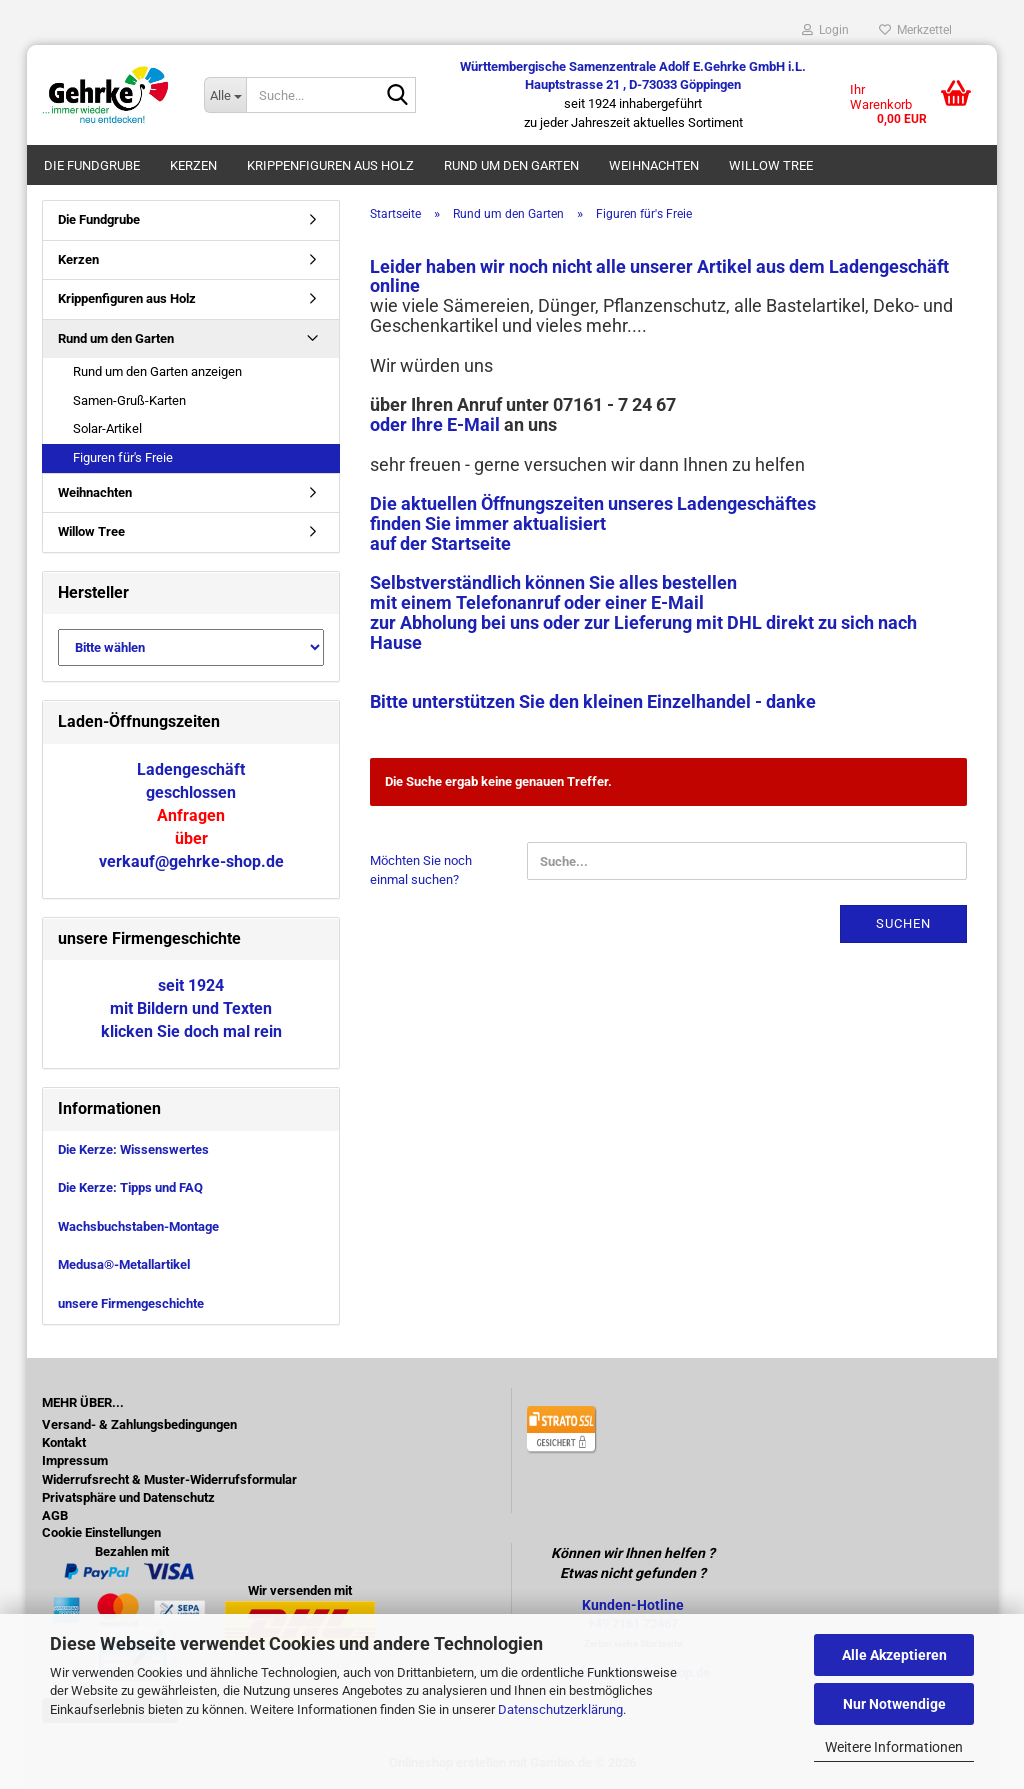 The image size is (1024, 1789). Describe the element at coordinates (560, 1709) in the screenshot. I see `Datenschutzerklärung` at that location.